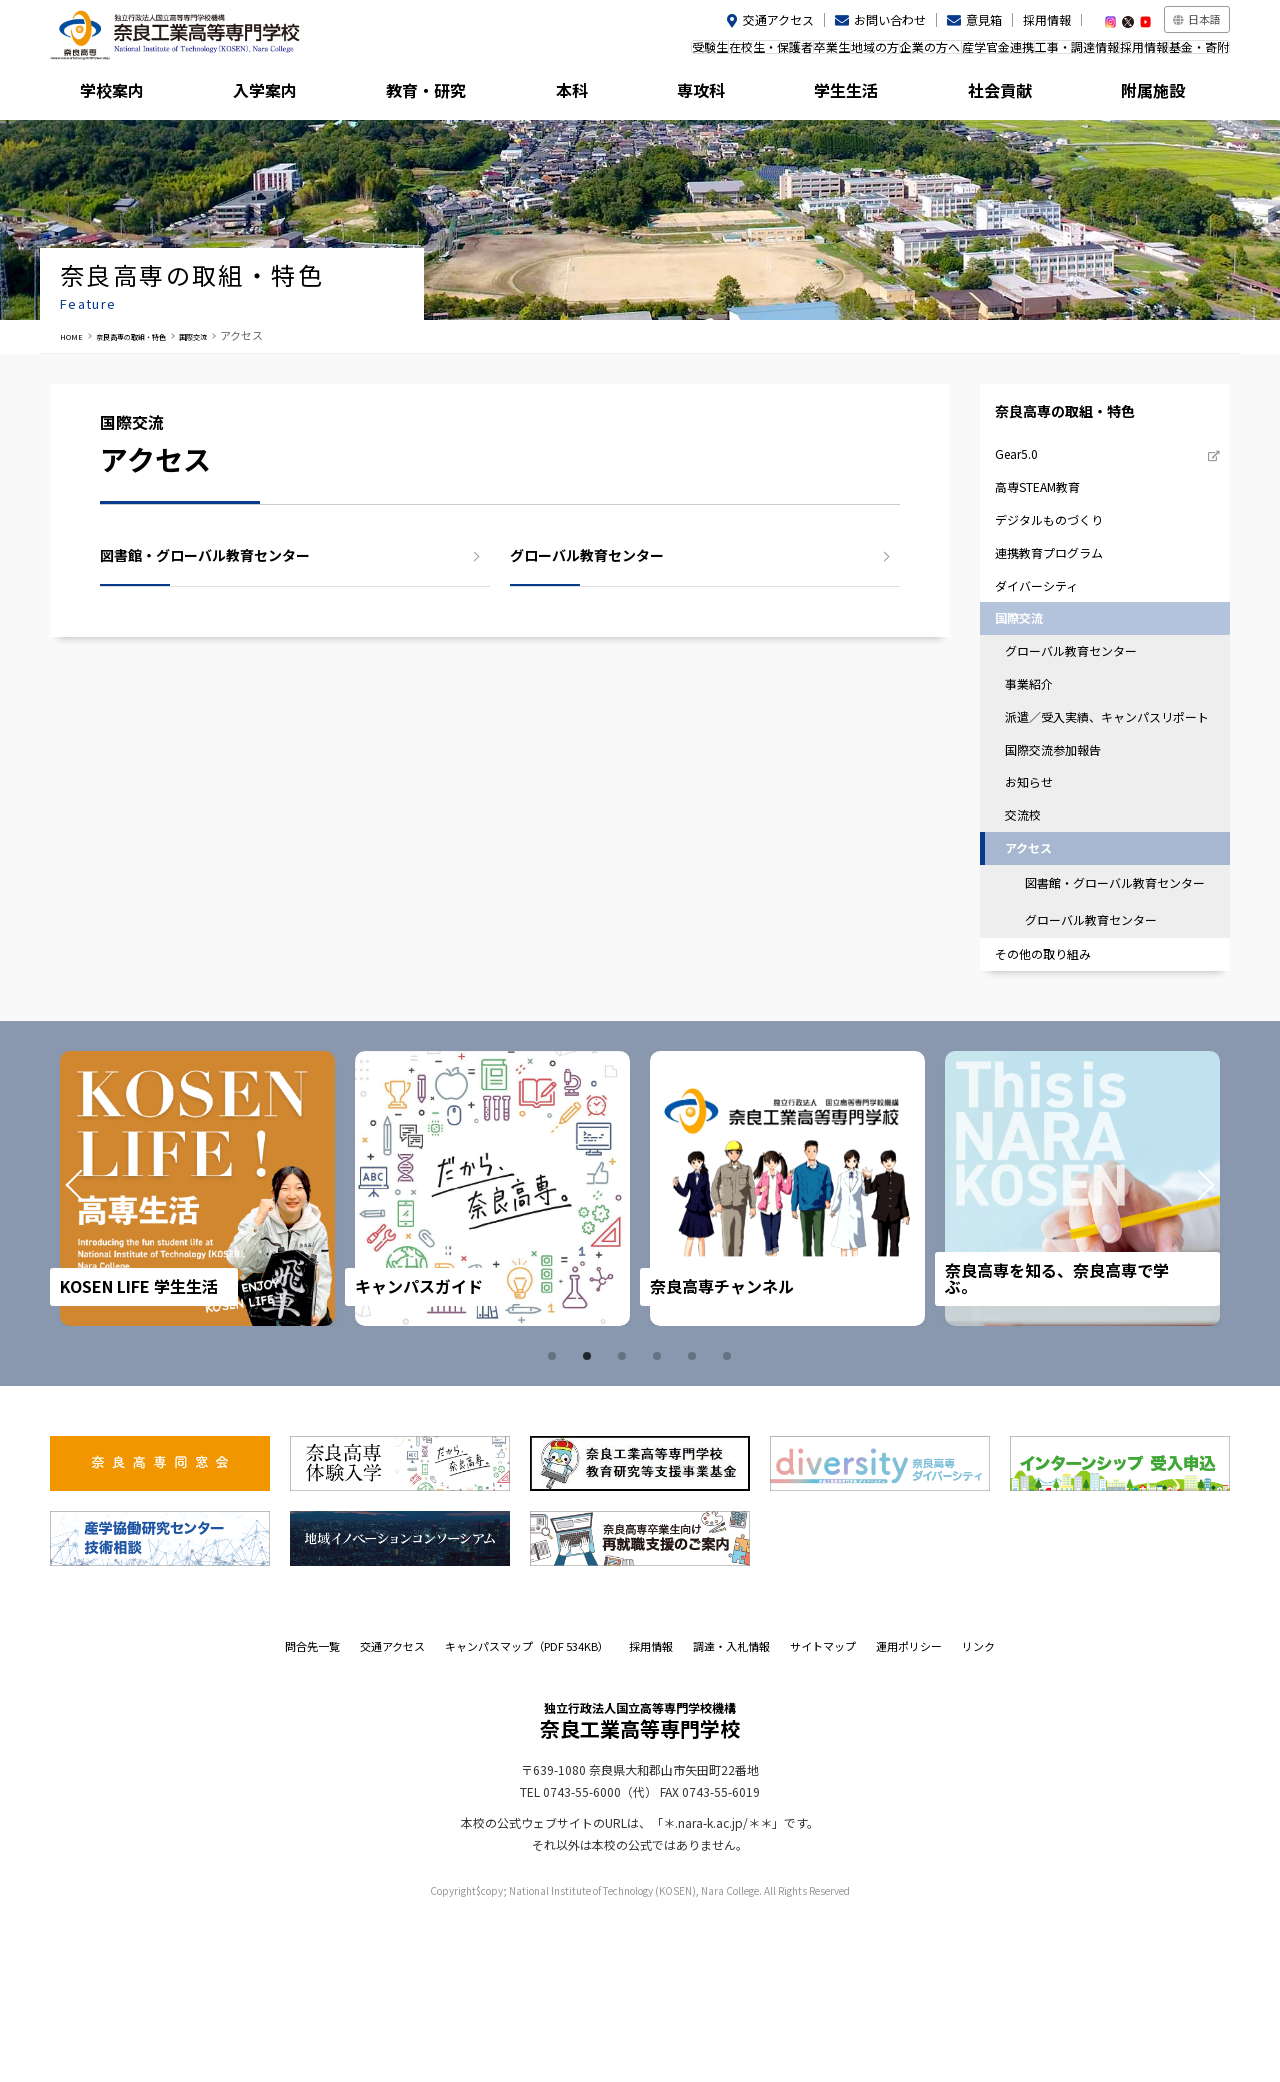  Describe the element at coordinates (730, 1522) in the screenshot. I see `6 [tab]` at that location.